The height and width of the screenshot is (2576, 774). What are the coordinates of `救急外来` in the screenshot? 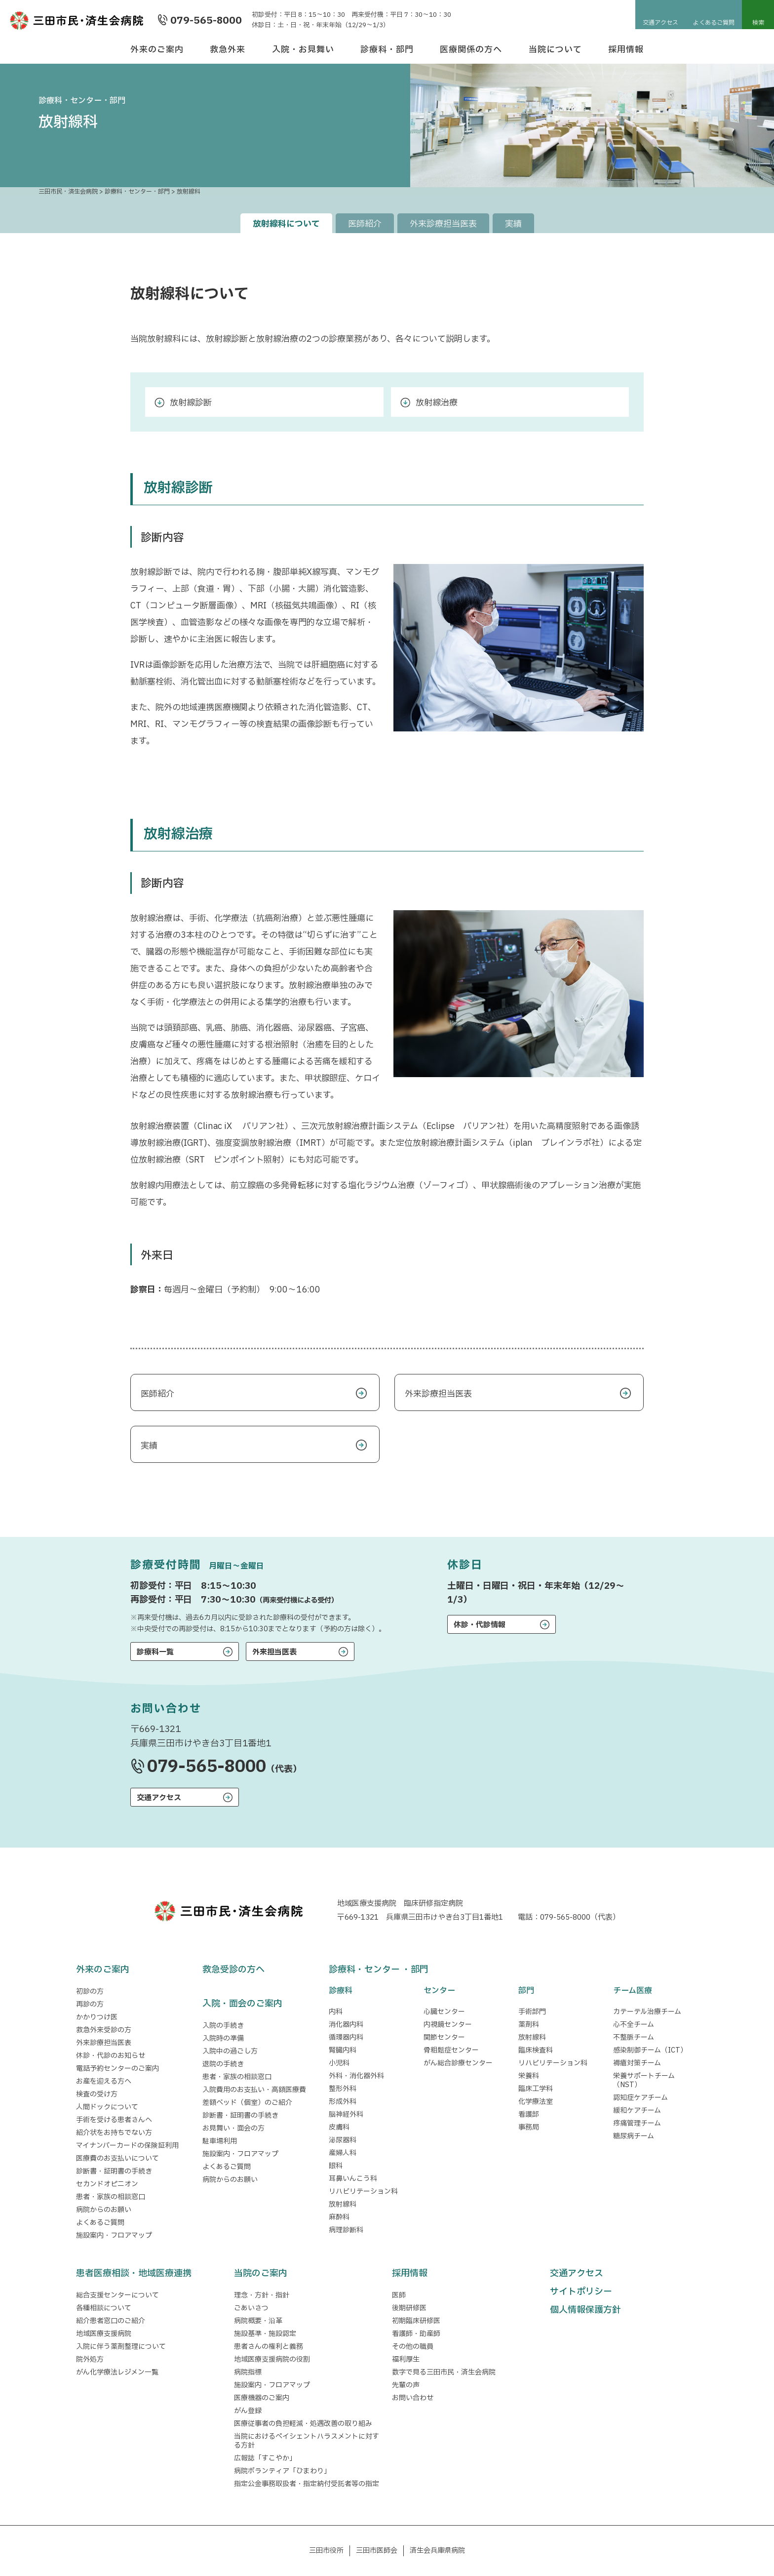 It's located at (227, 49).